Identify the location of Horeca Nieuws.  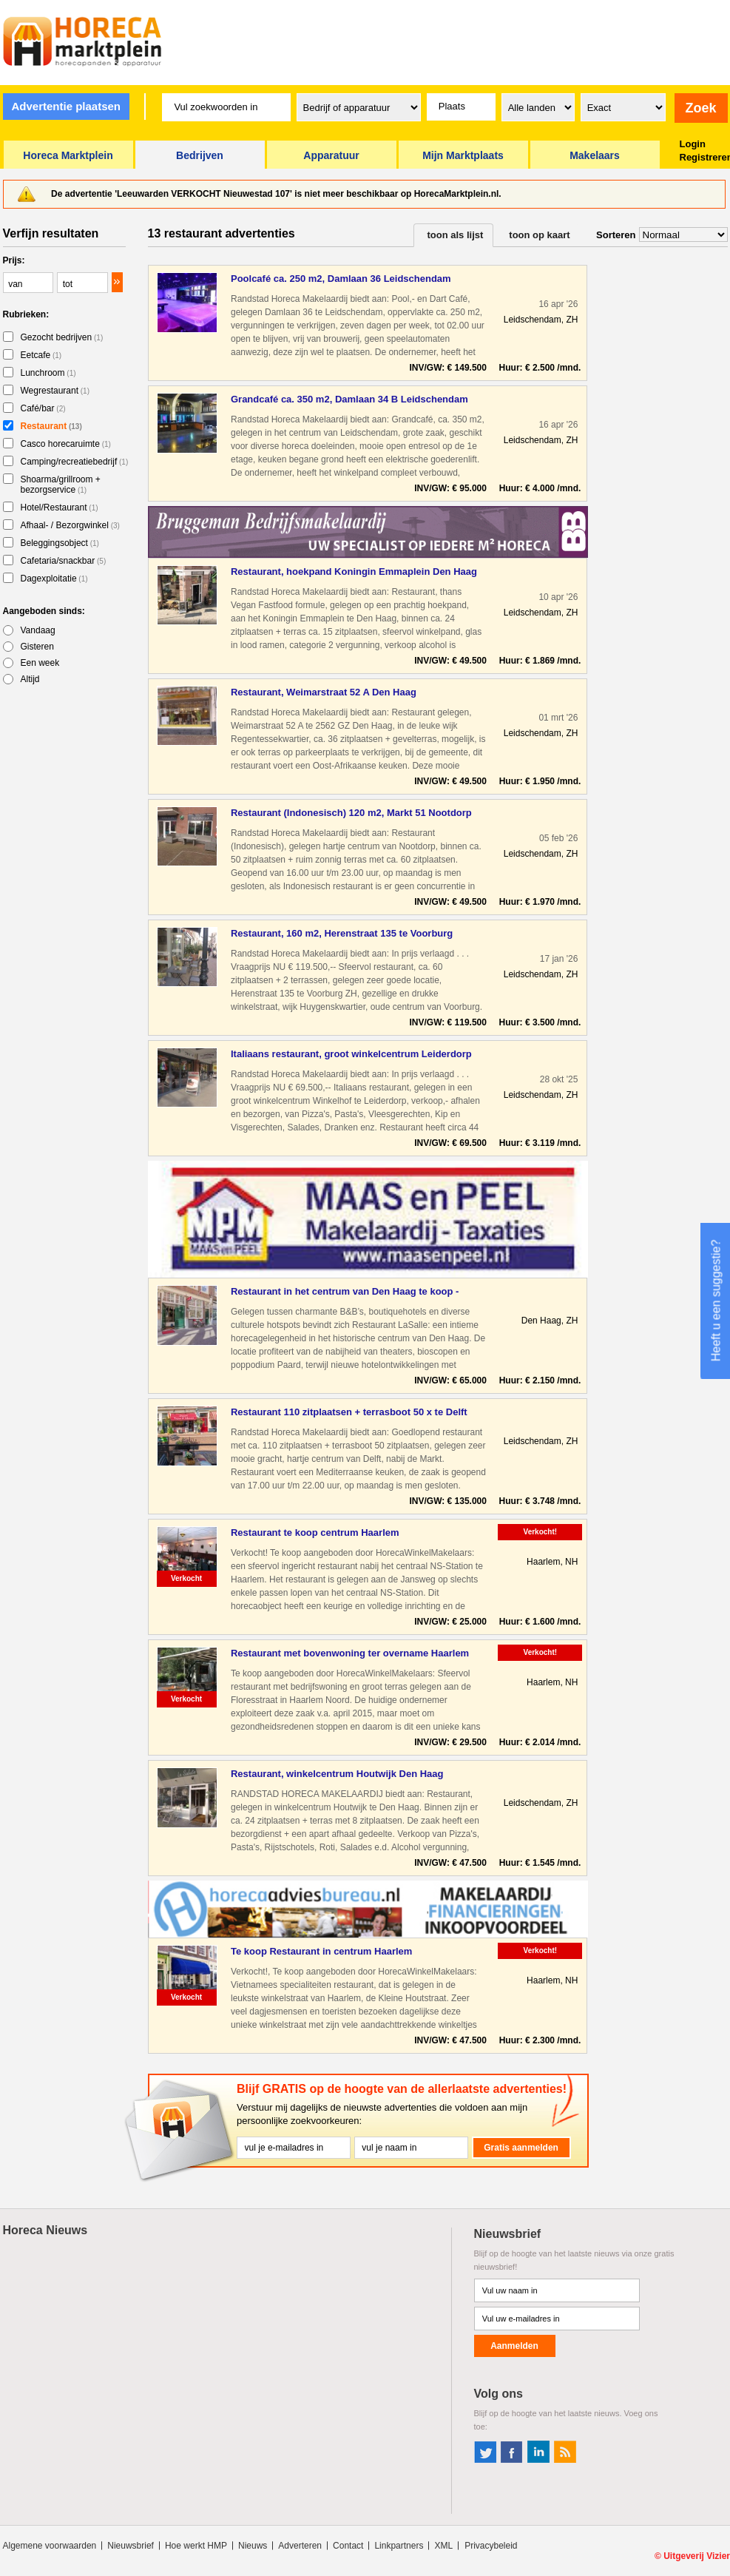
(45, 2230).